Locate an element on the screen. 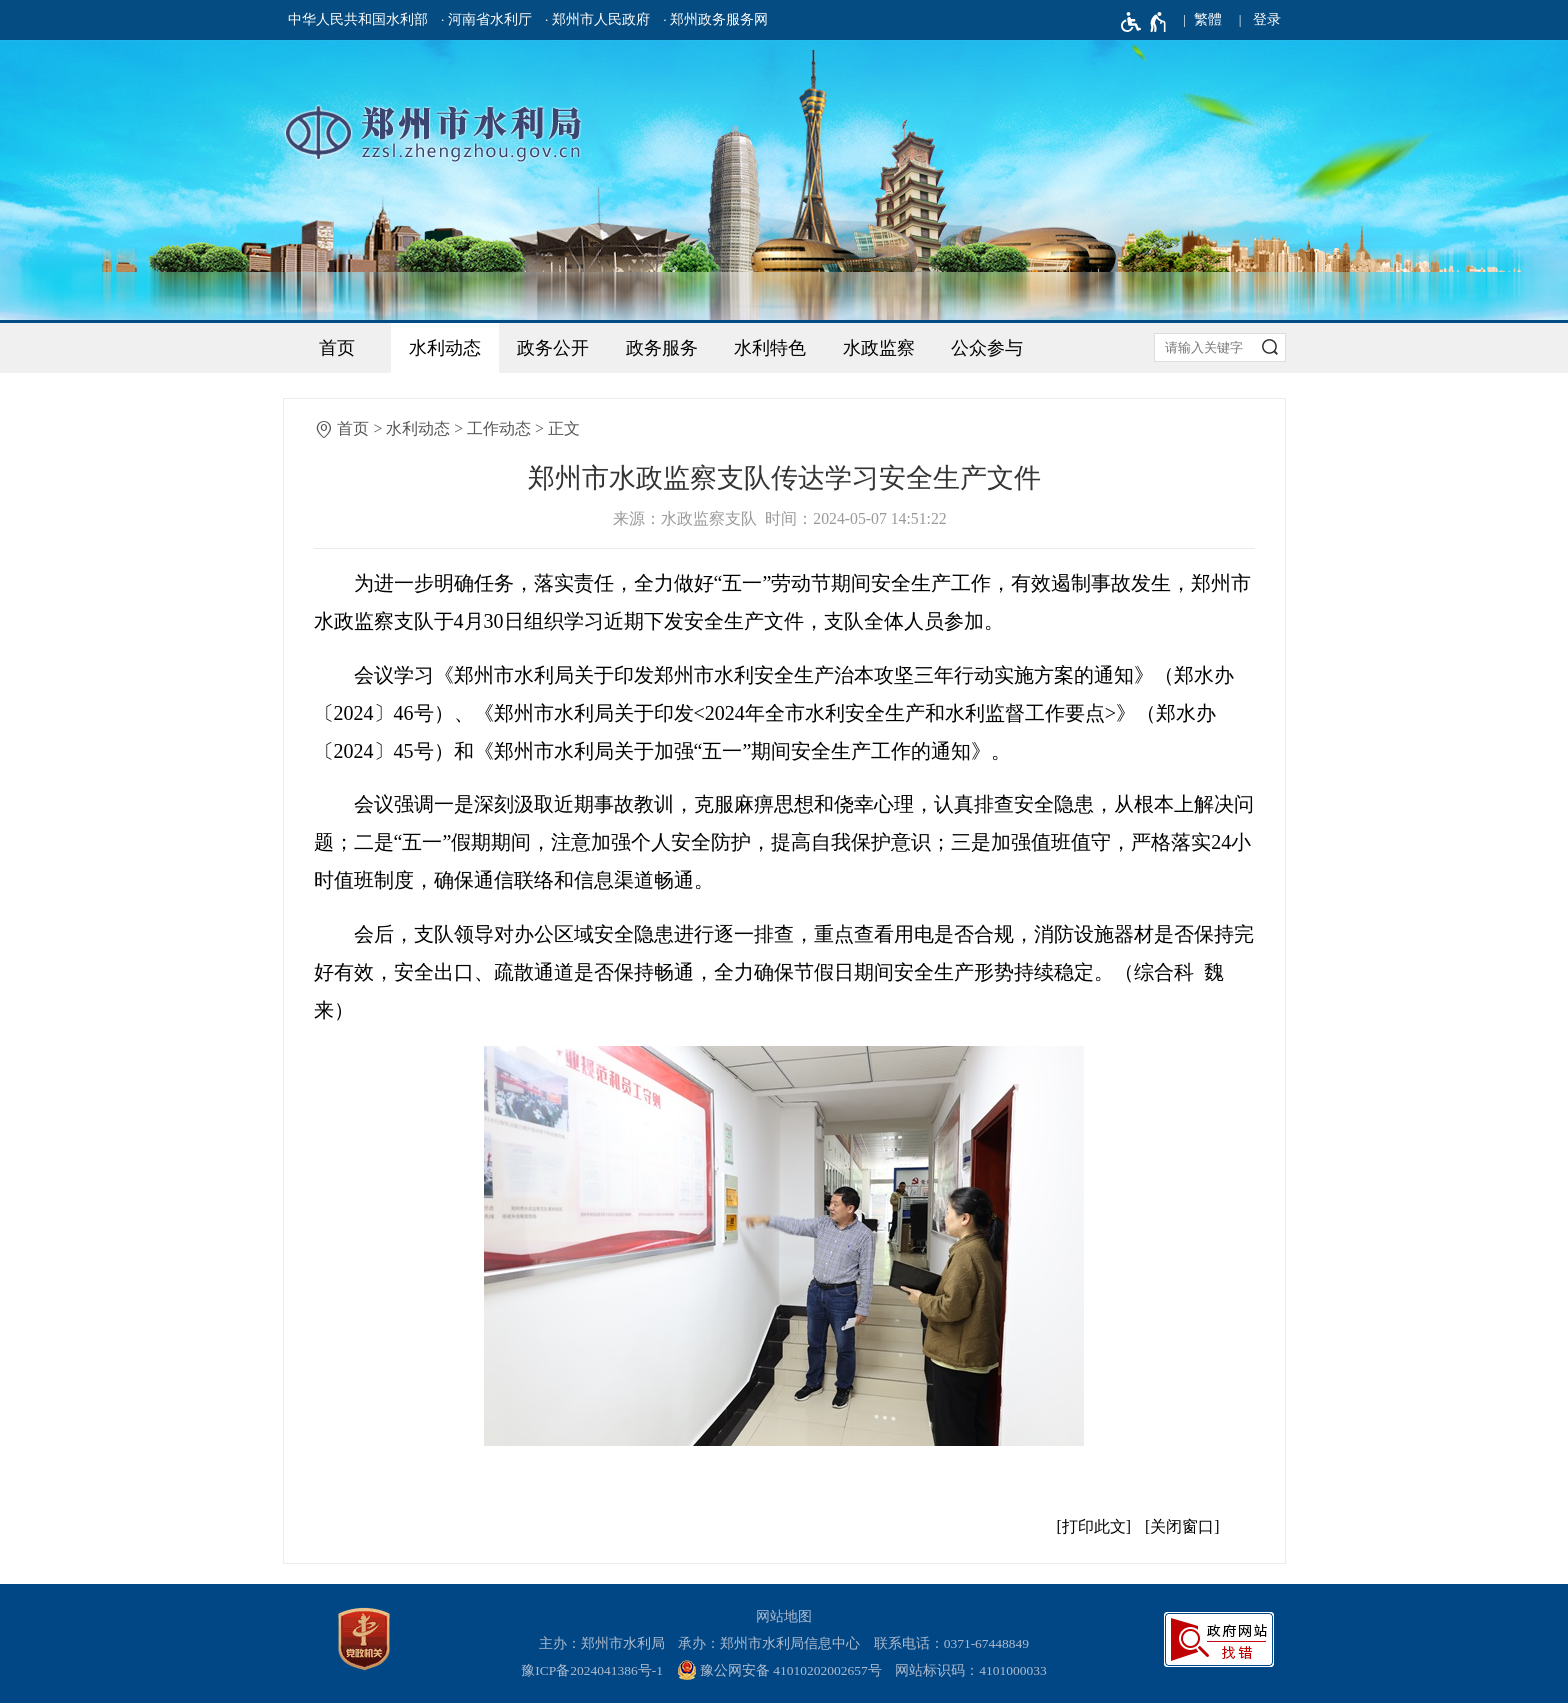 The width and height of the screenshot is (1568, 1703). 豫ICP备2024041386号-1 is located at coordinates (592, 1670).